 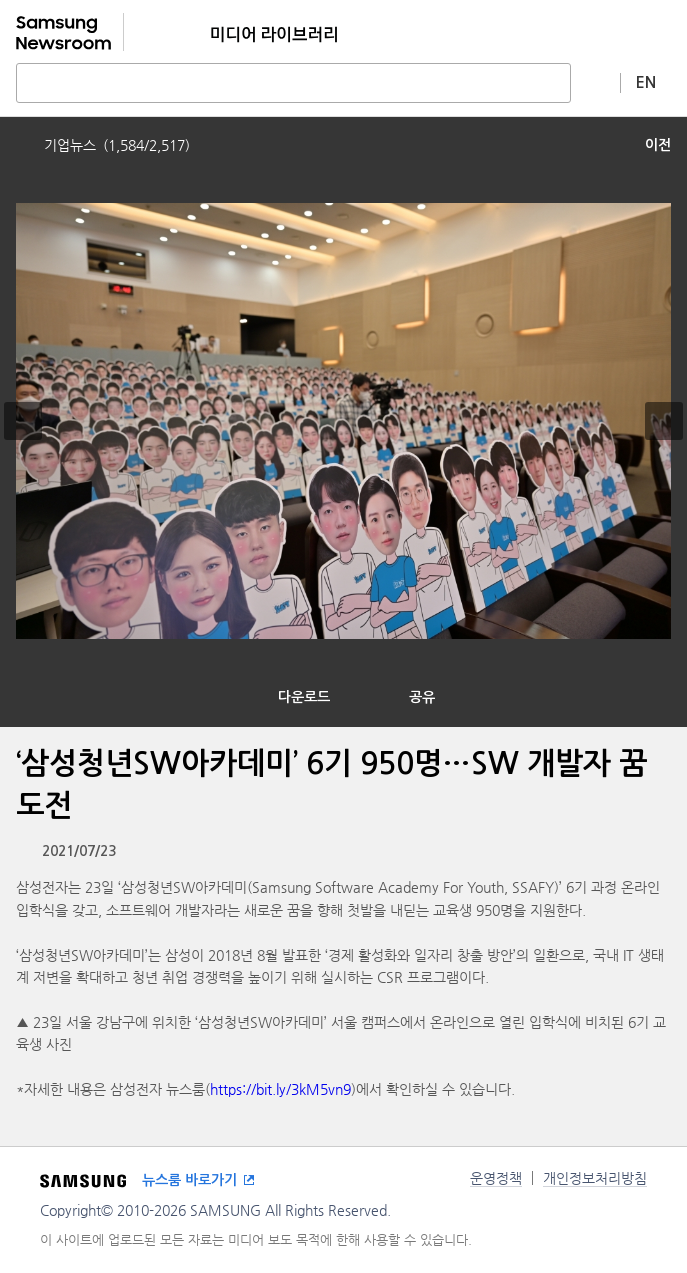 What do you see at coordinates (496, 1178) in the screenshot?
I see `운영정책` at bounding box center [496, 1178].